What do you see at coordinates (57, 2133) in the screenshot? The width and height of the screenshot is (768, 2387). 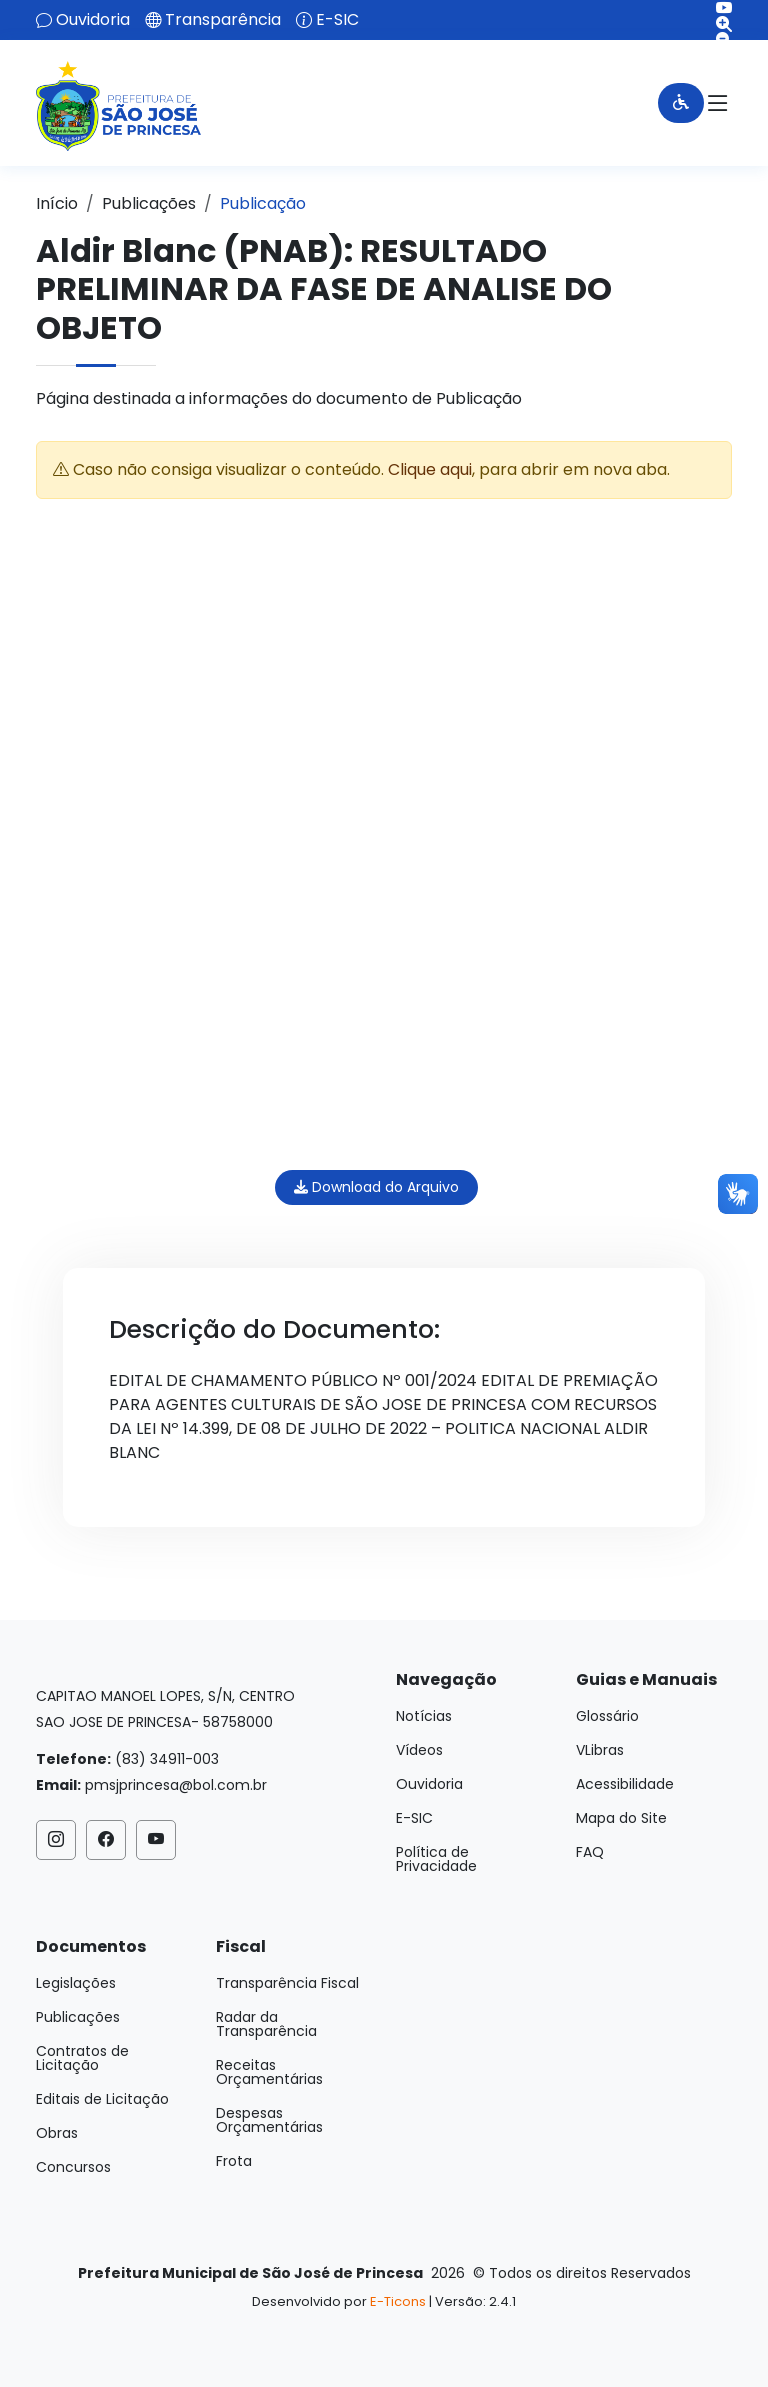 I see `Obras` at bounding box center [57, 2133].